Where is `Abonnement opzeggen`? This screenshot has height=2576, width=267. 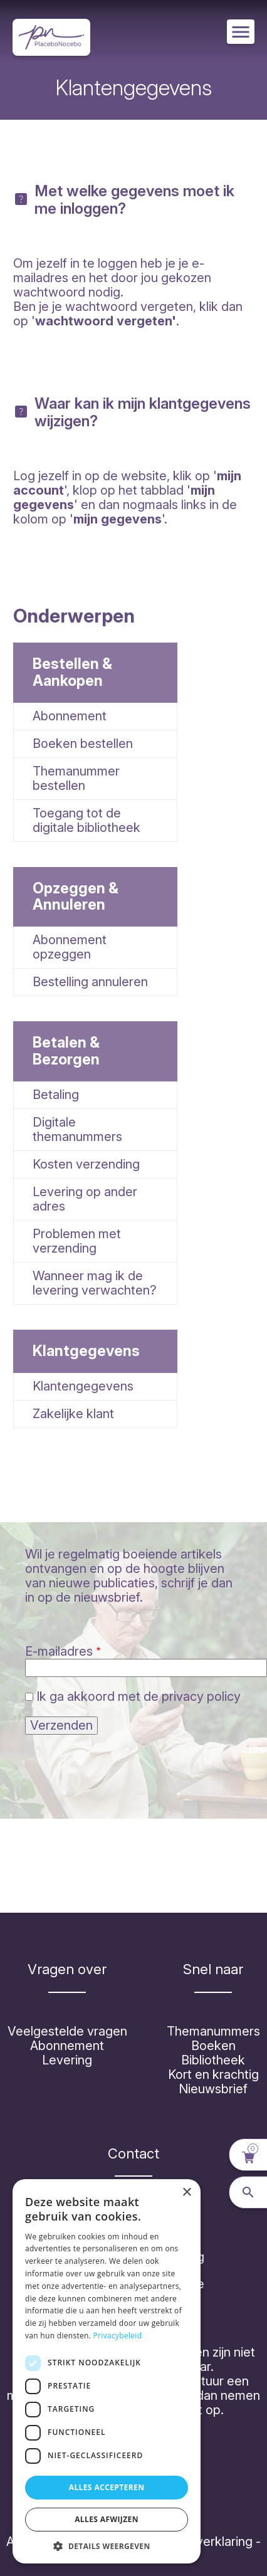 Abonnement opzeggen is located at coordinates (70, 947).